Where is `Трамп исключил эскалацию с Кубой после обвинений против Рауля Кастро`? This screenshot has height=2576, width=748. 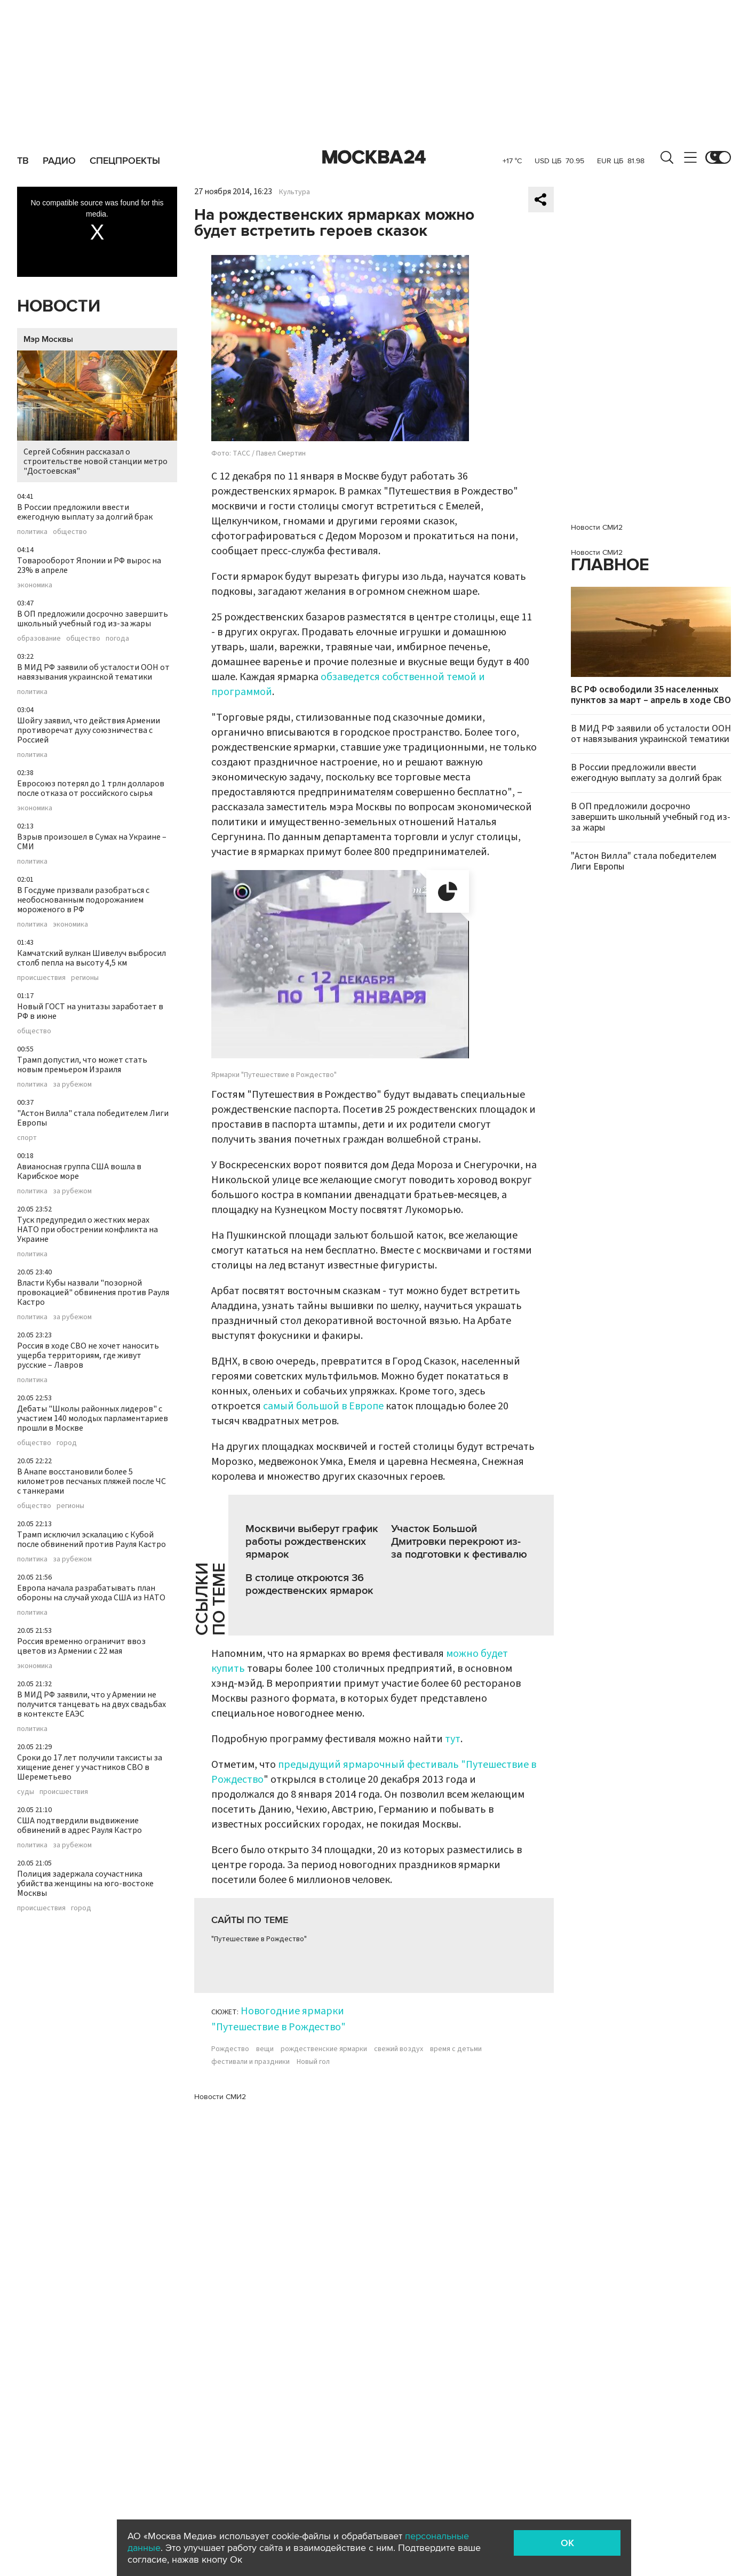 Трамп исключил эскалацию с Кубой после обвинений против Рауля Кастро is located at coordinates (91, 1539).